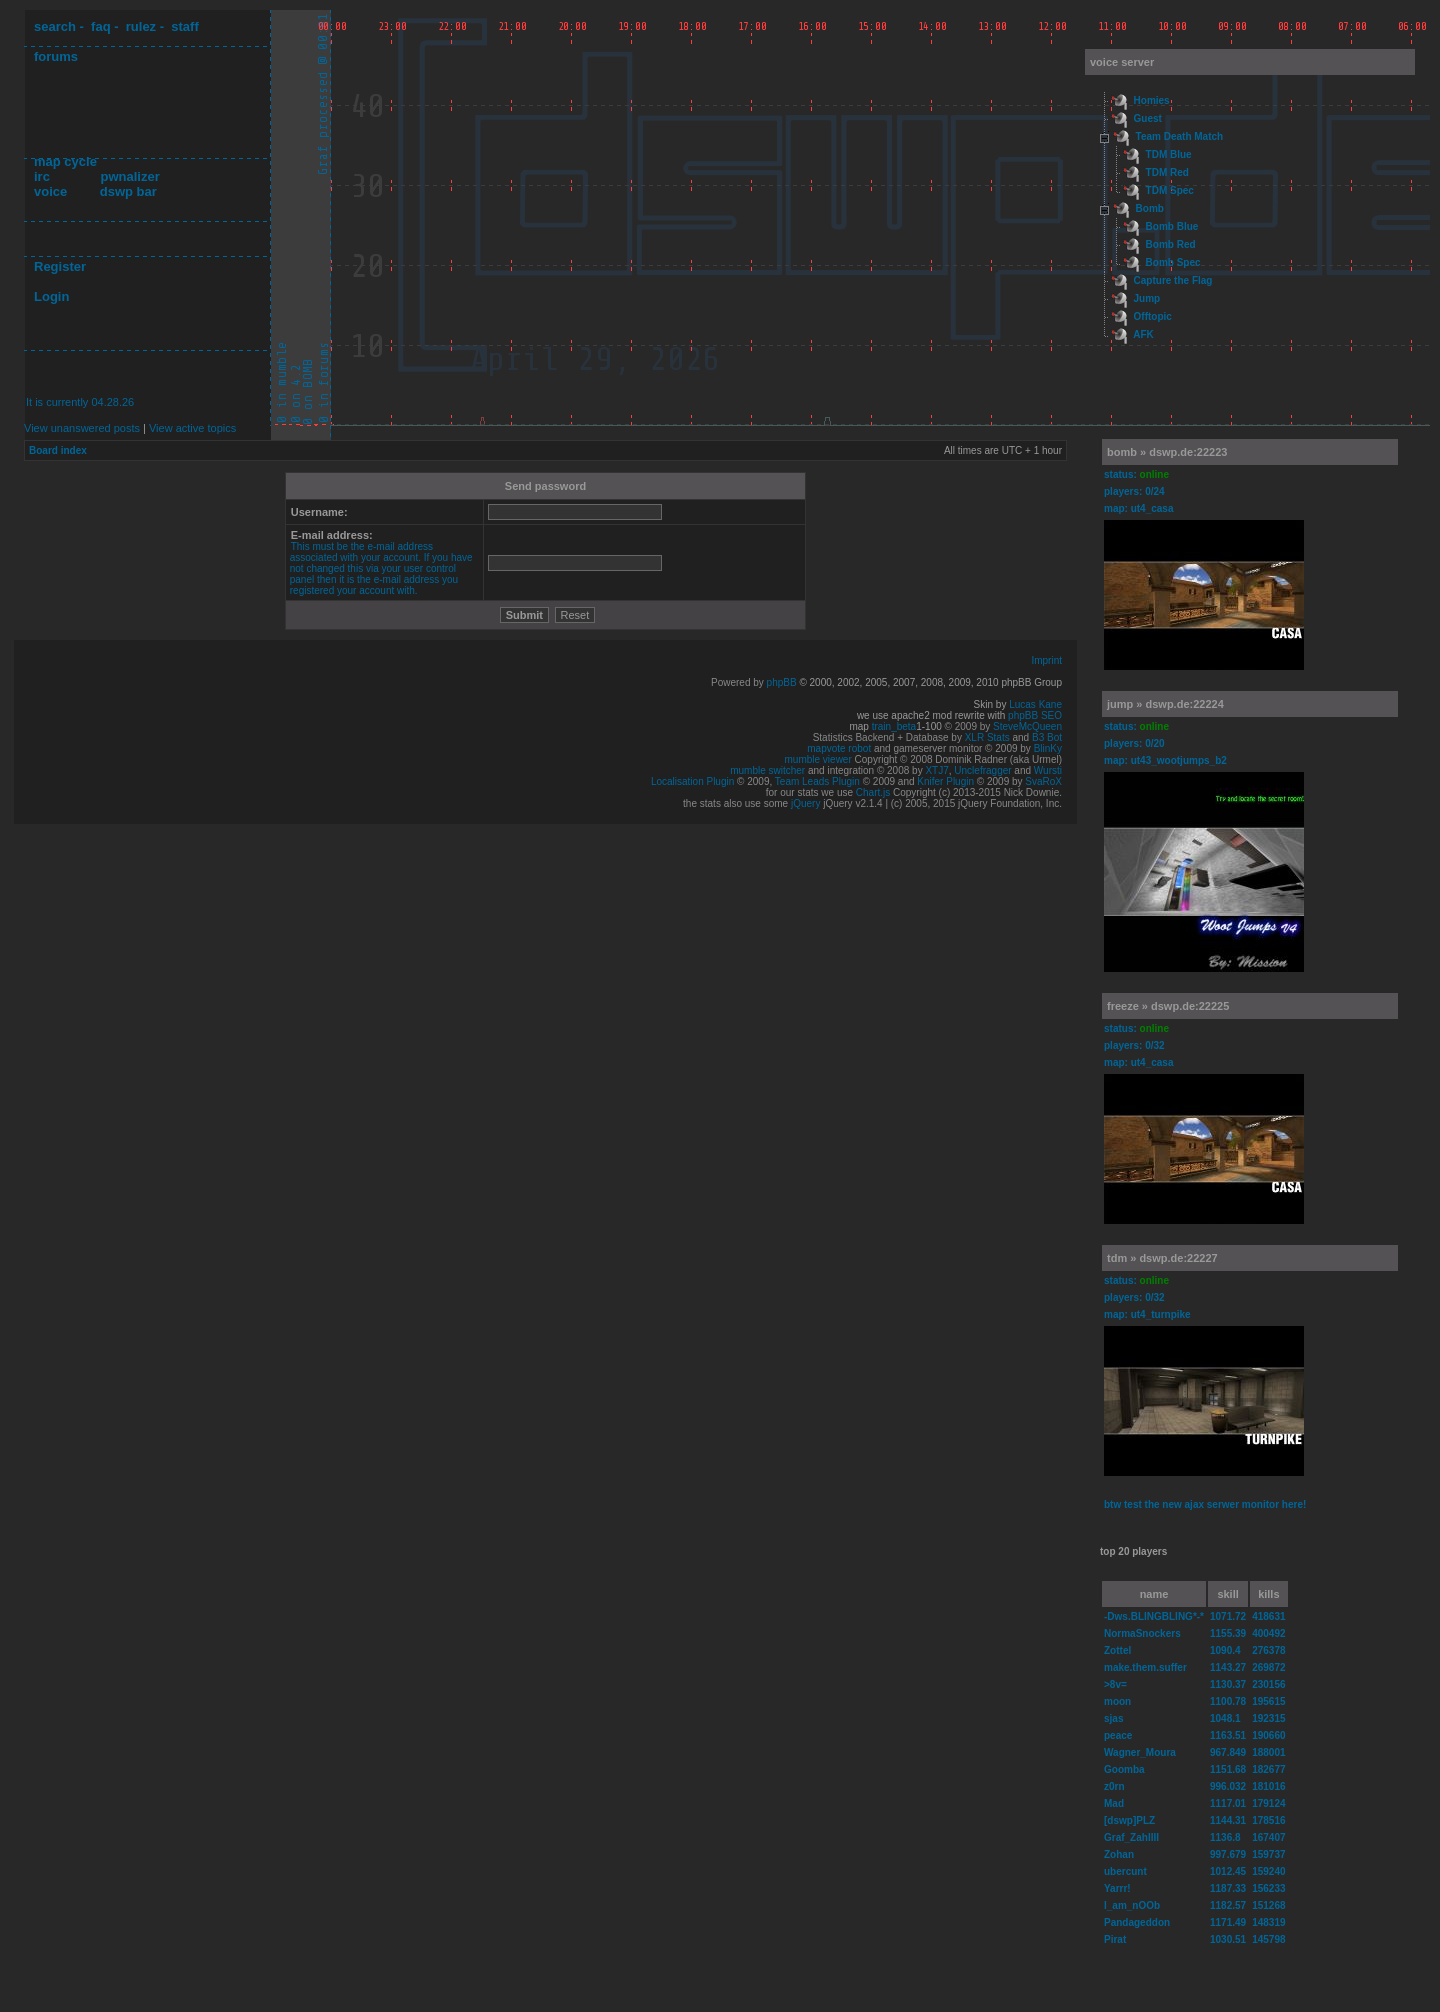  Describe the element at coordinates (1043, 781) in the screenshot. I see `SvaRoX` at that location.